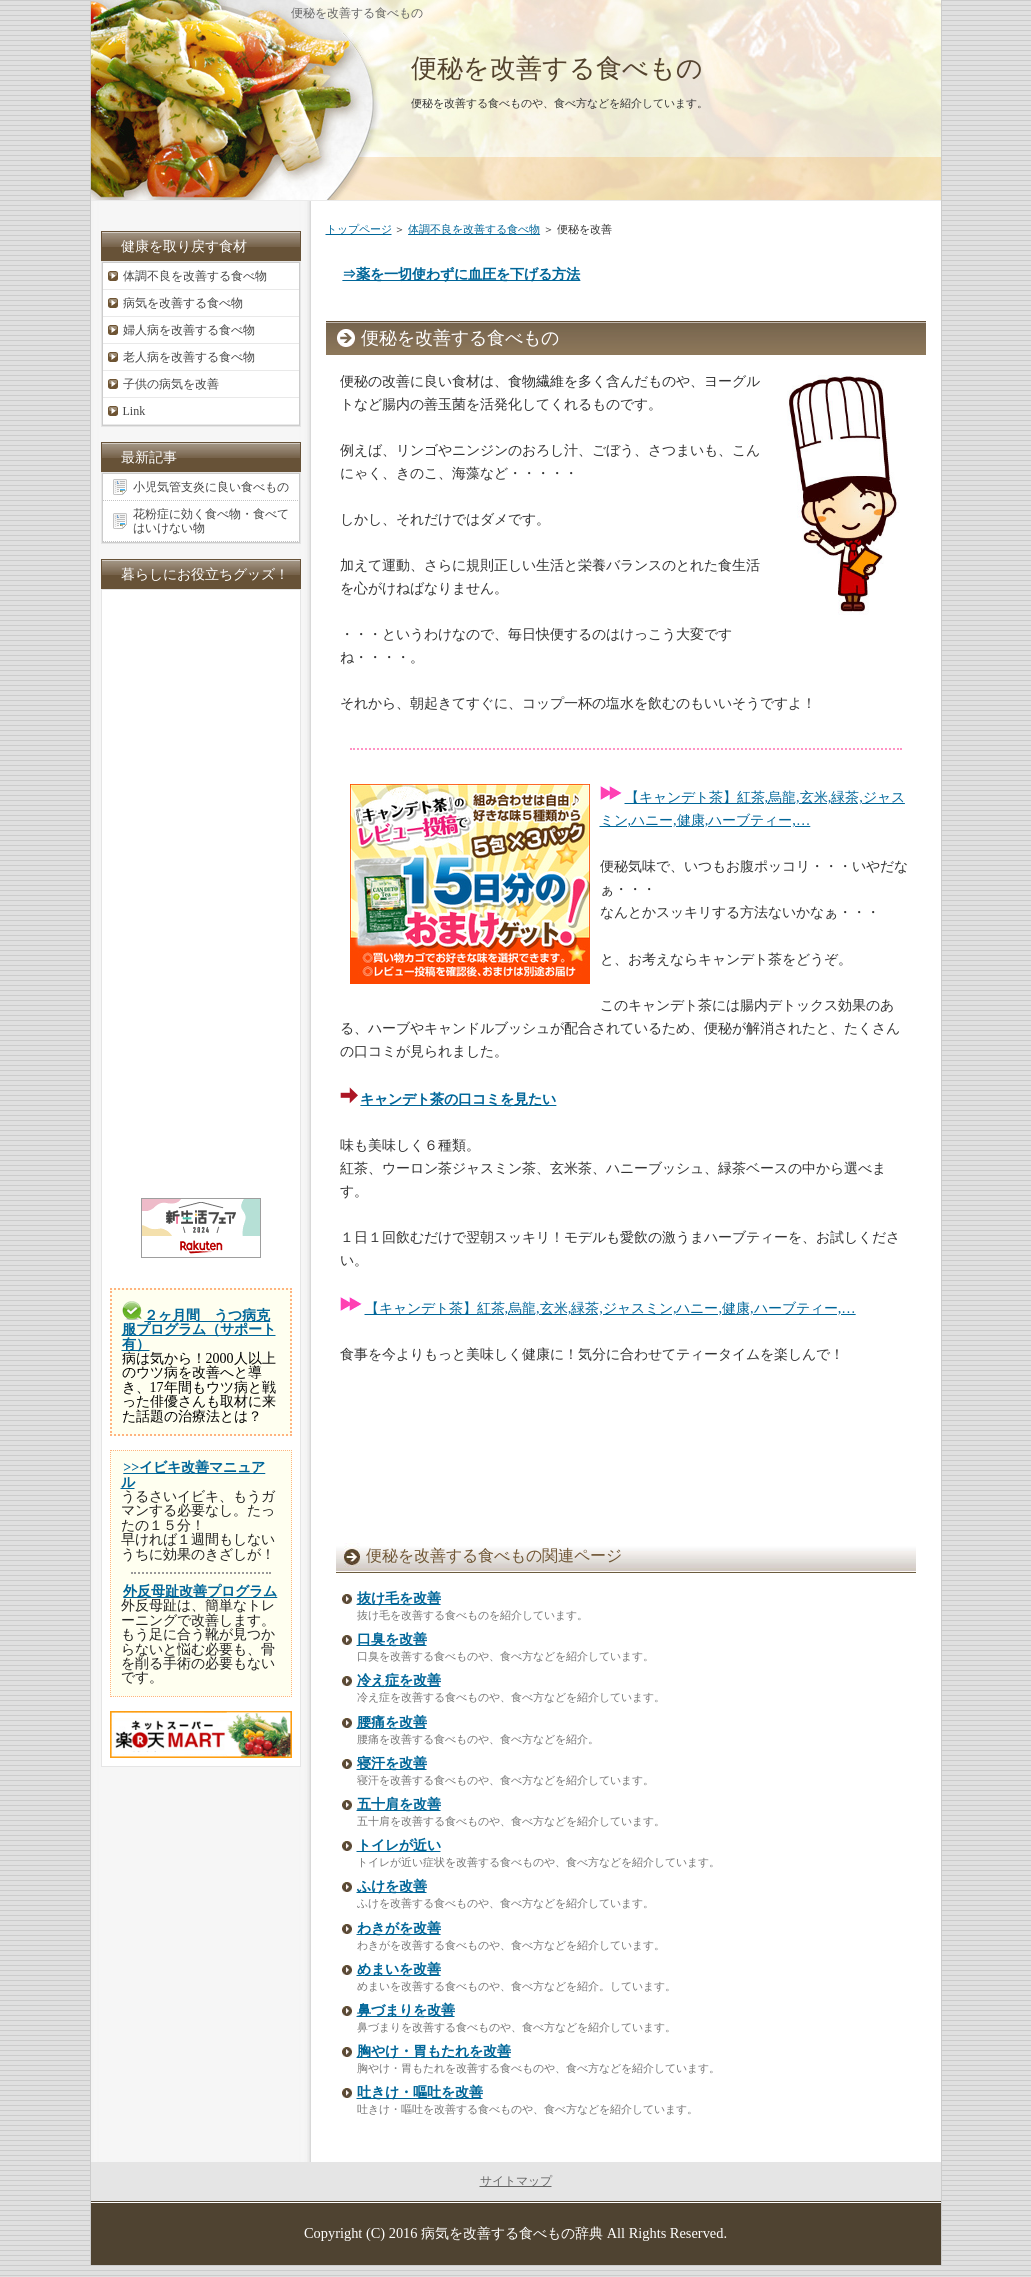  I want to click on 便秘を改善する食べもの, so click(557, 68).